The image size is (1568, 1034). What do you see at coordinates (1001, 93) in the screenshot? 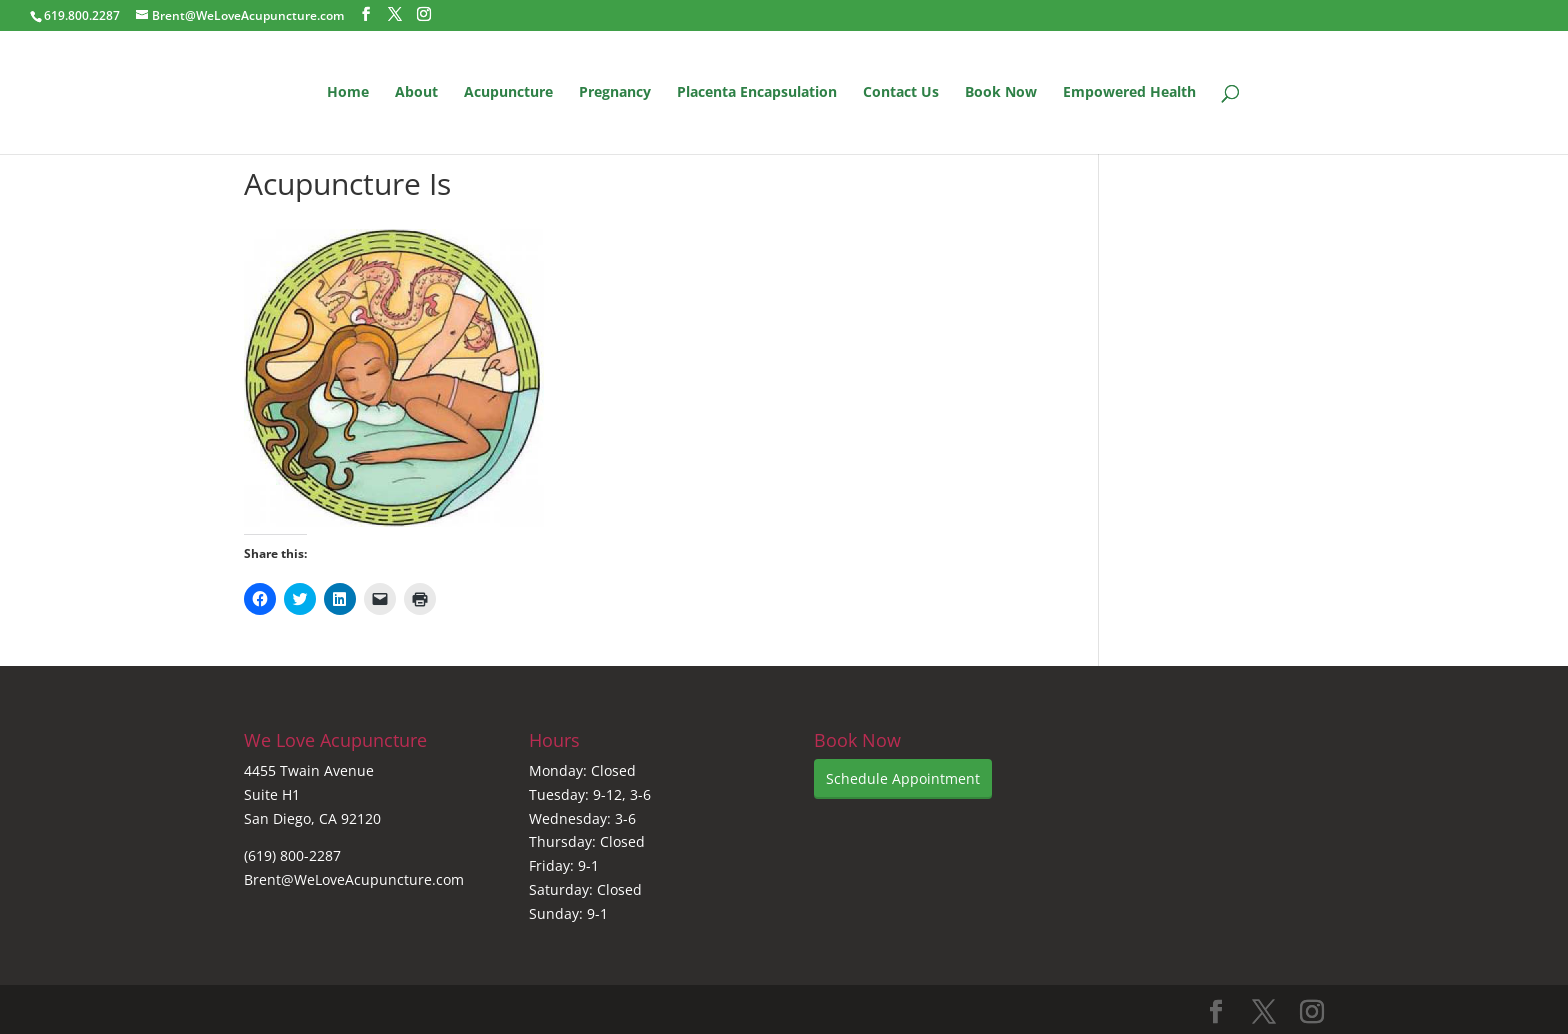
I see `Book Now` at bounding box center [1001, 93].